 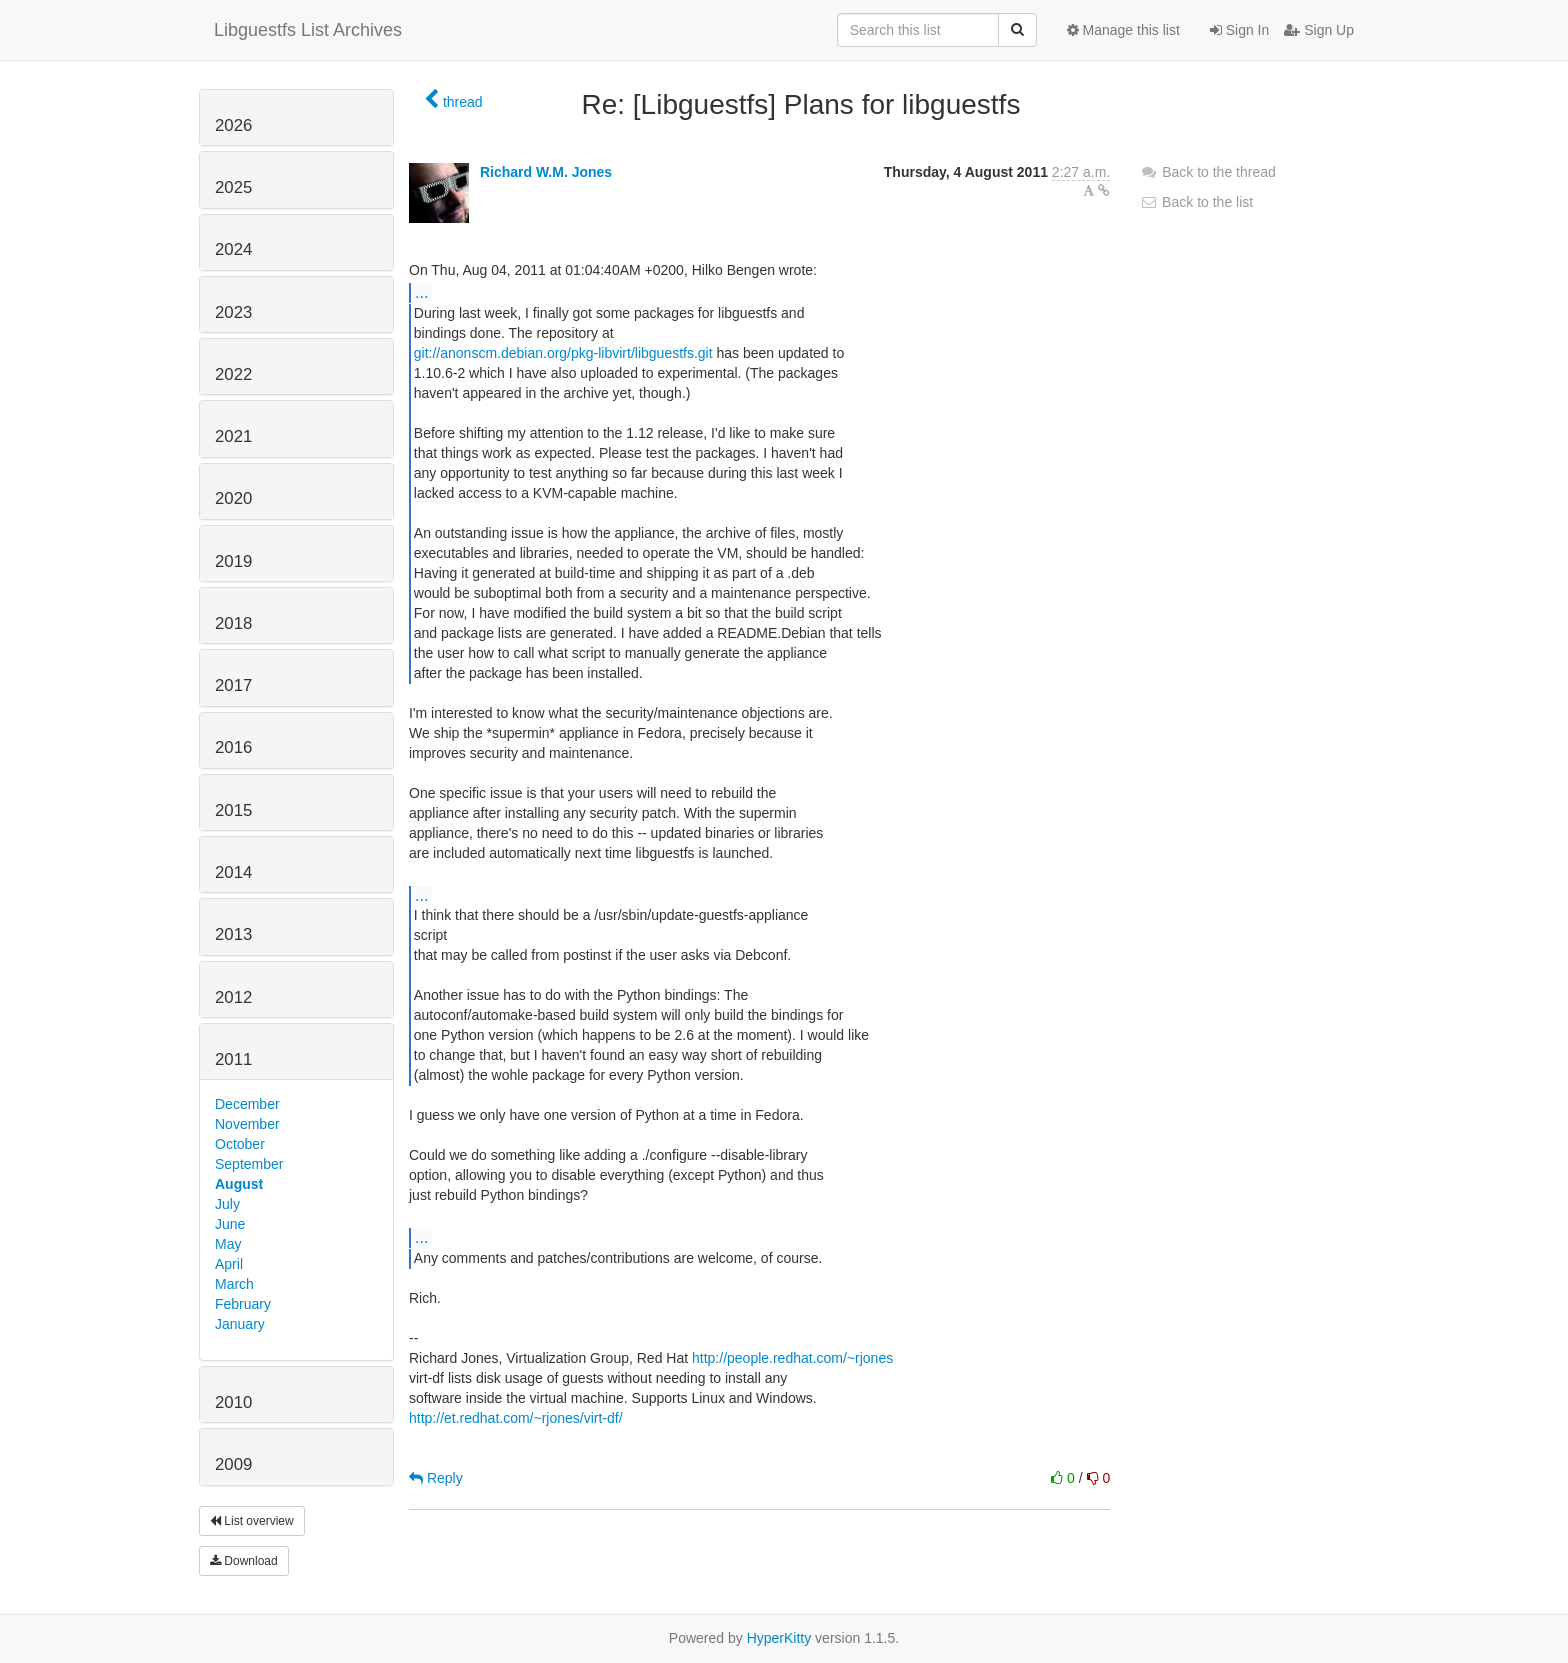 What do you see at coordinates (779, 1638) in the screenshot?
I see `HyperKitty` at bounding box center [779, 1638].